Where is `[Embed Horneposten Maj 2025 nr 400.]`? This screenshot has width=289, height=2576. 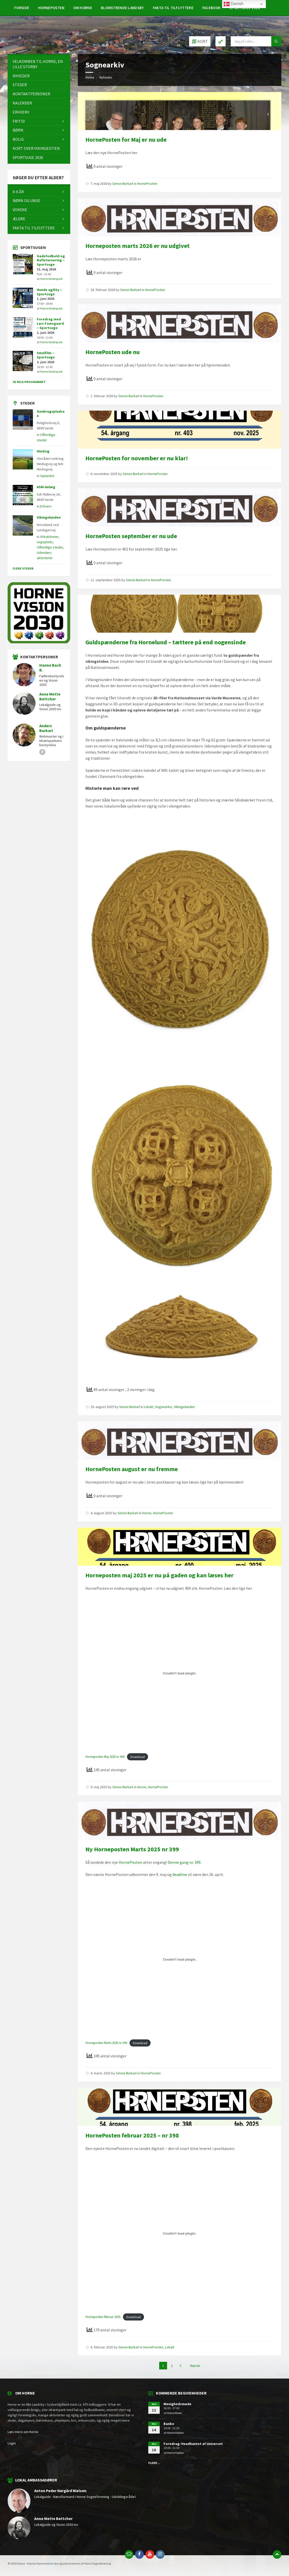
[Embed Horneposten Maj 2025 nr 400.] is located at coordinates (179, 1673).